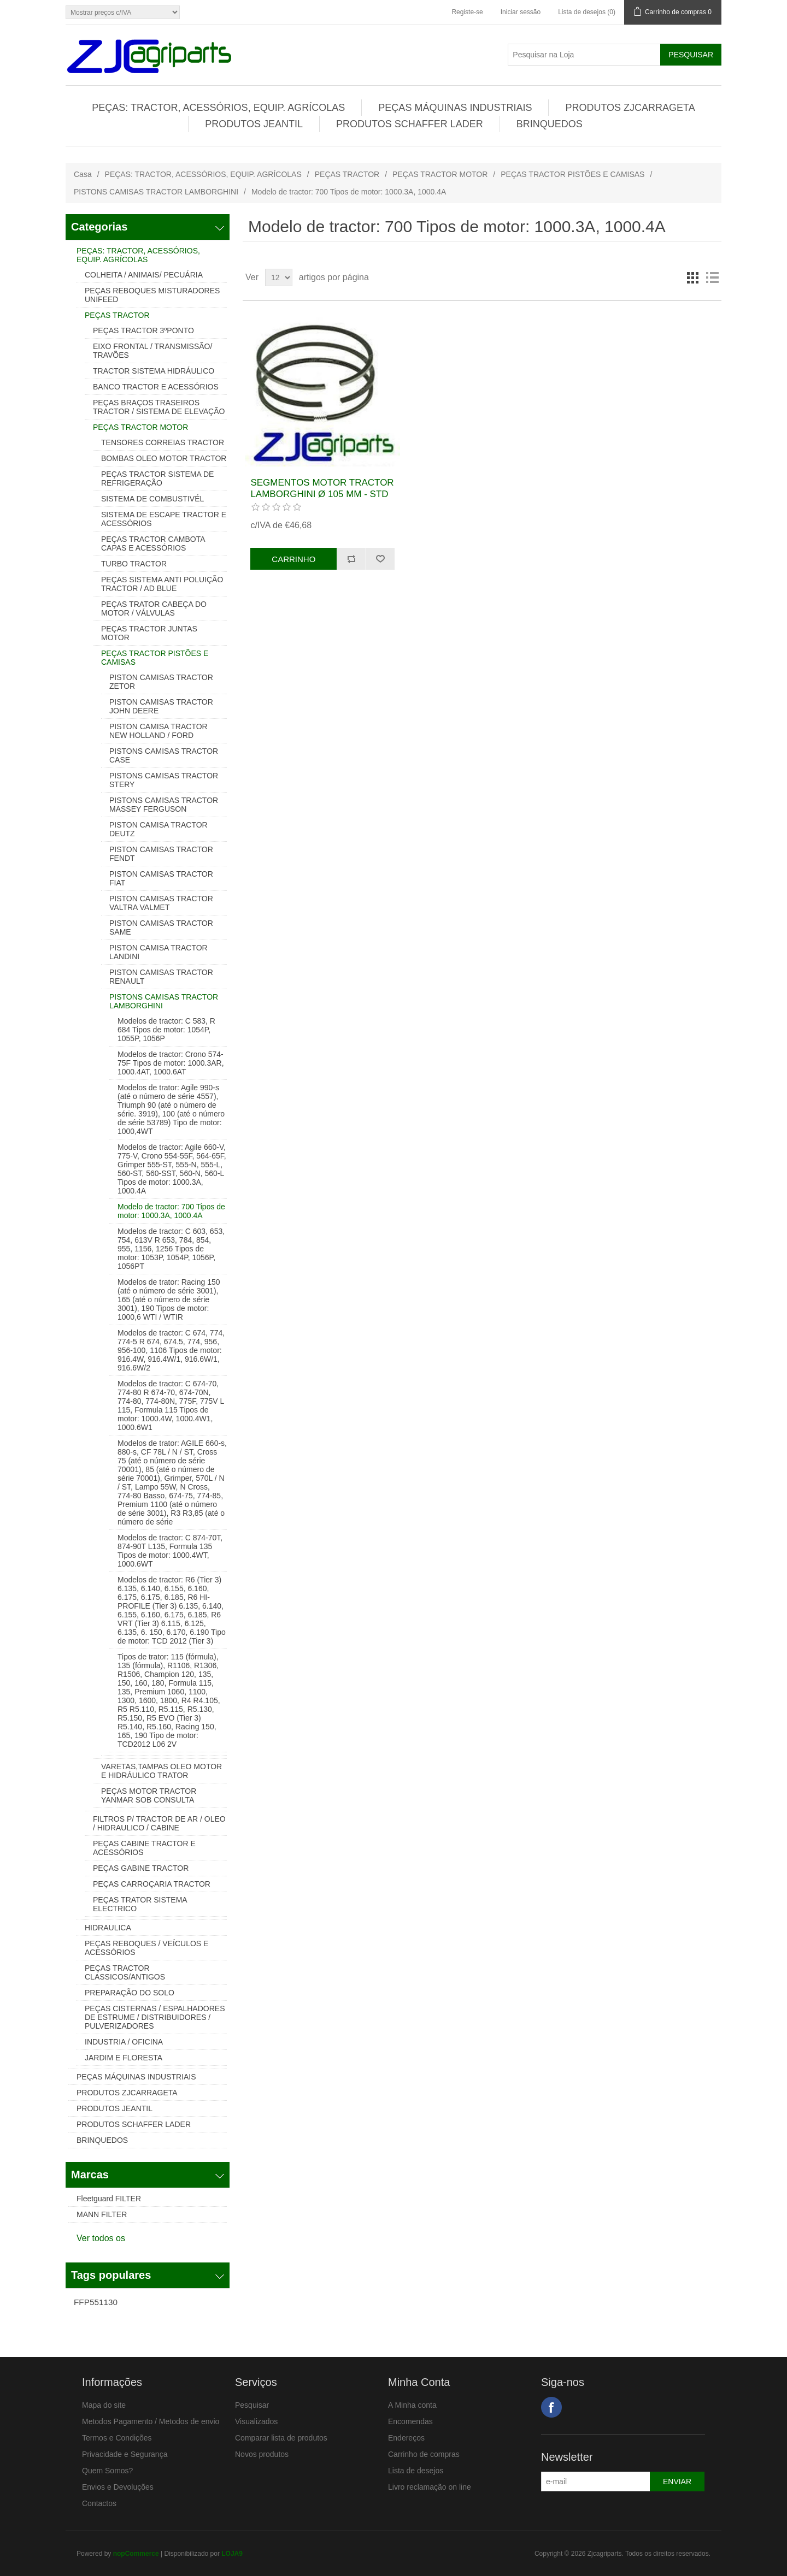  I want to click on Modelos de tractor: C 603, 653, 754, 613V R 653, 784, 854, 955, 1156, 1256 Tipos de motor: 1053P, 1054P, 1056P, 1056PT, so click(171, 1249).